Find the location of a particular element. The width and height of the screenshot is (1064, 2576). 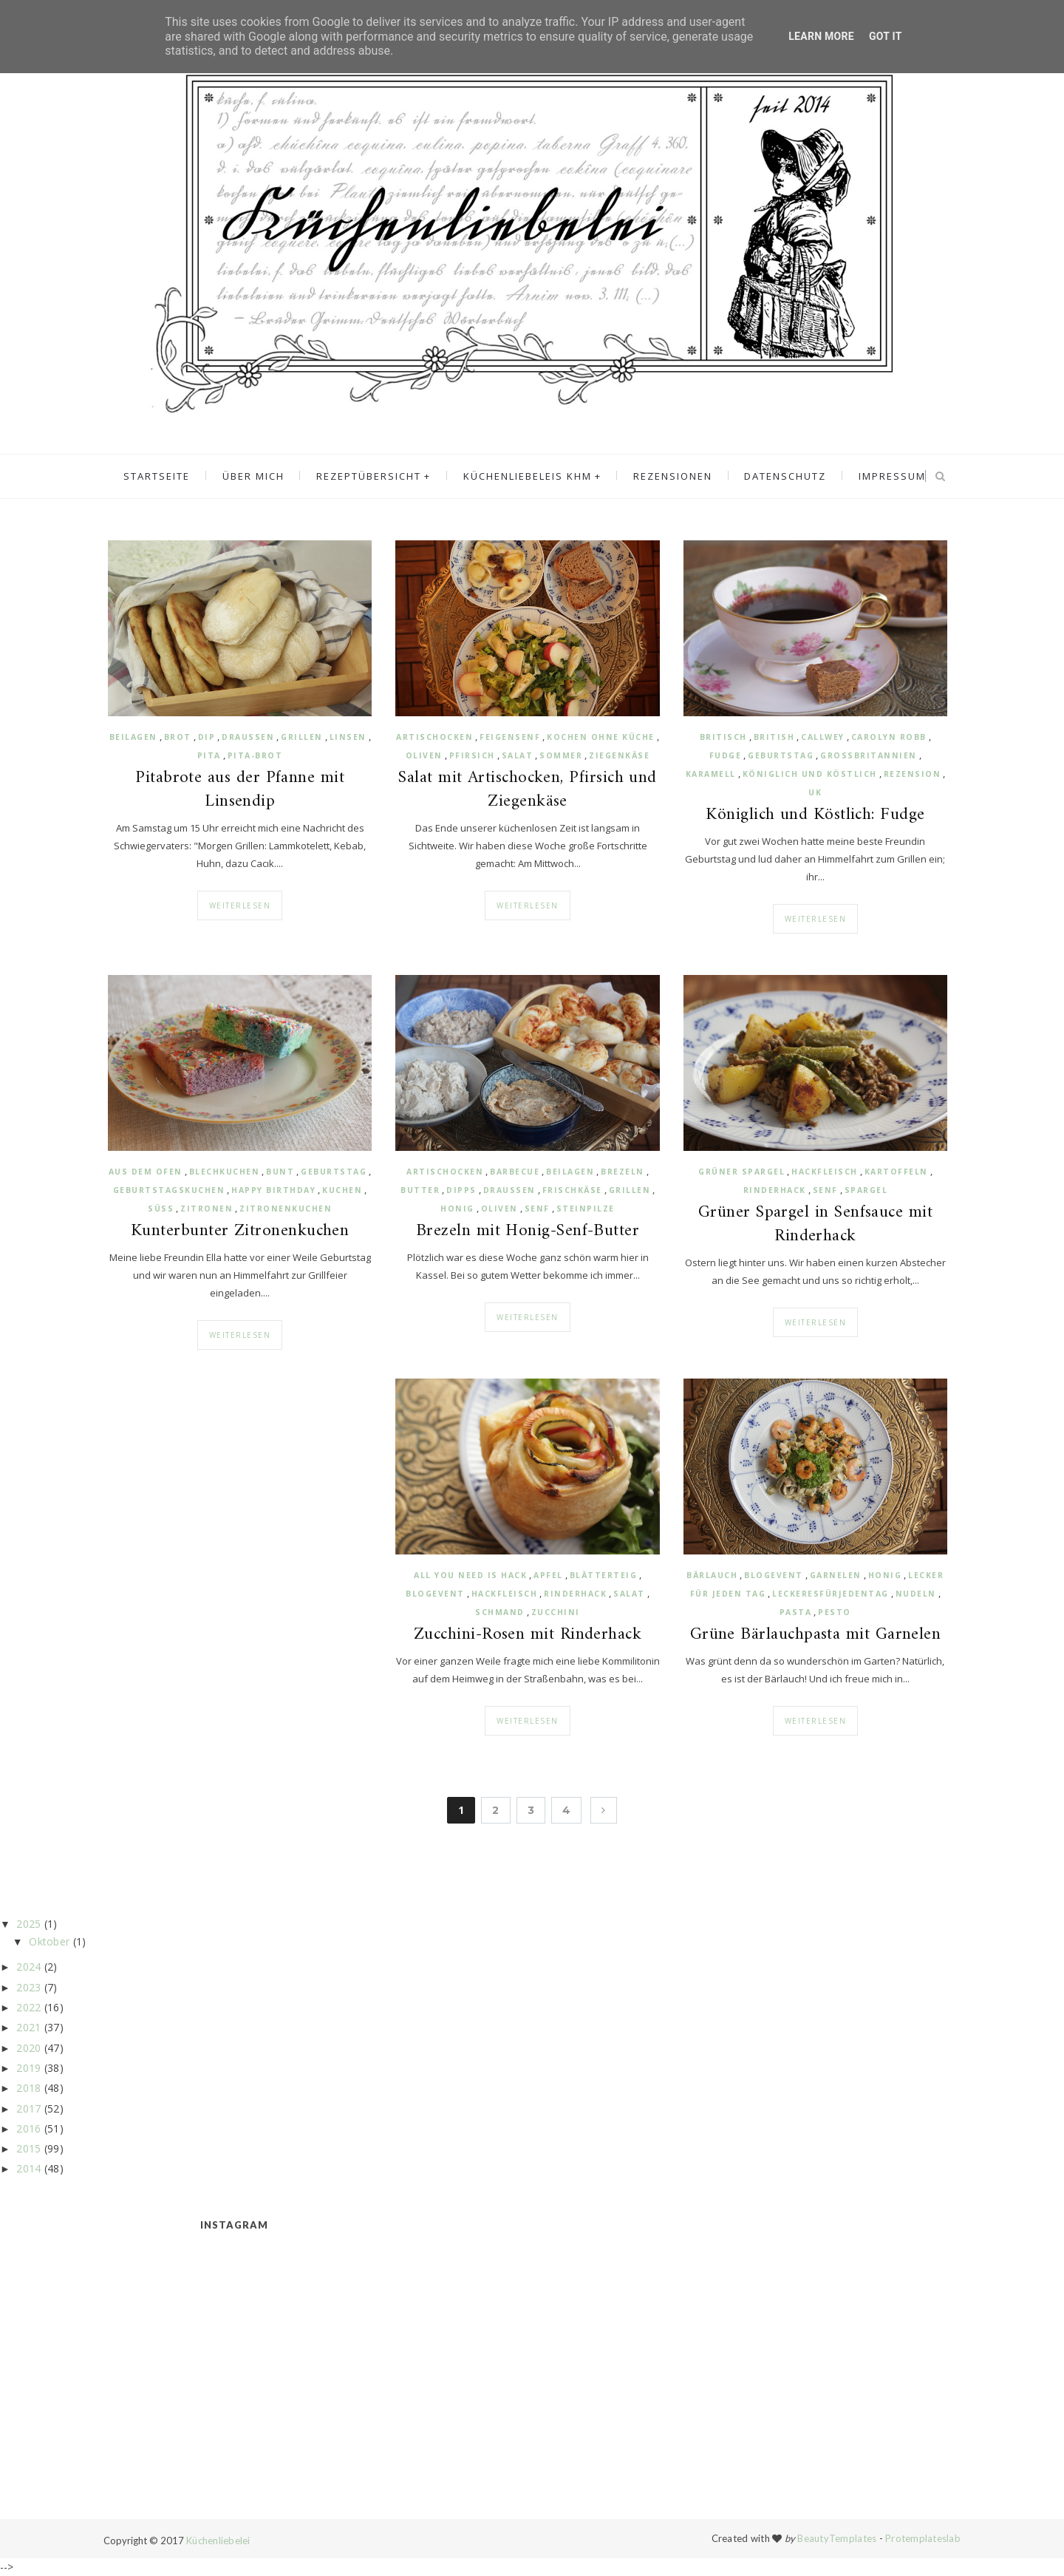

2018 is located at coordinates (28, 2088).